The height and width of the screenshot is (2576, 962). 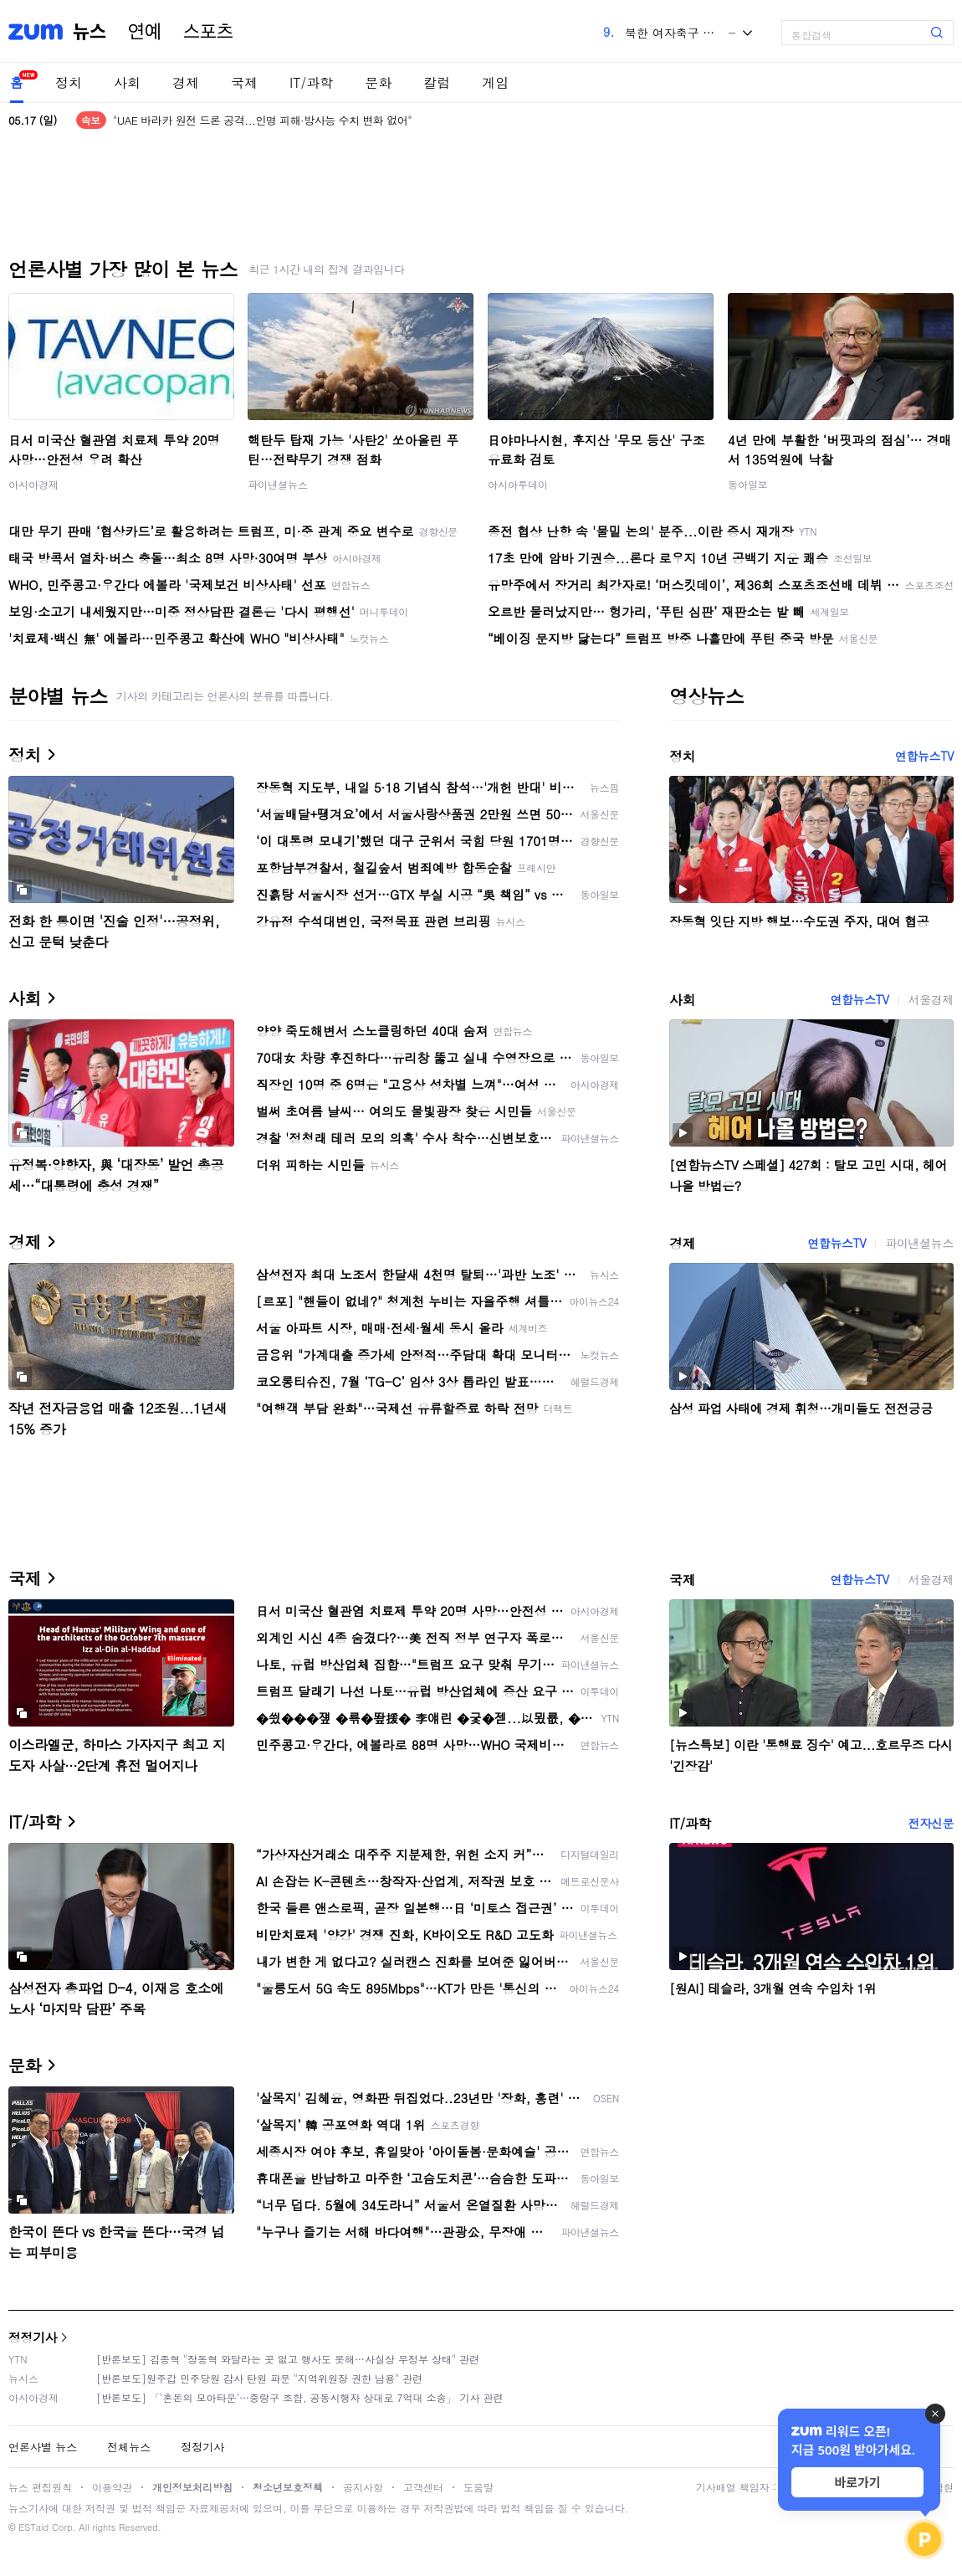 I want to click on 도움말, so click(x=478, y=2487).